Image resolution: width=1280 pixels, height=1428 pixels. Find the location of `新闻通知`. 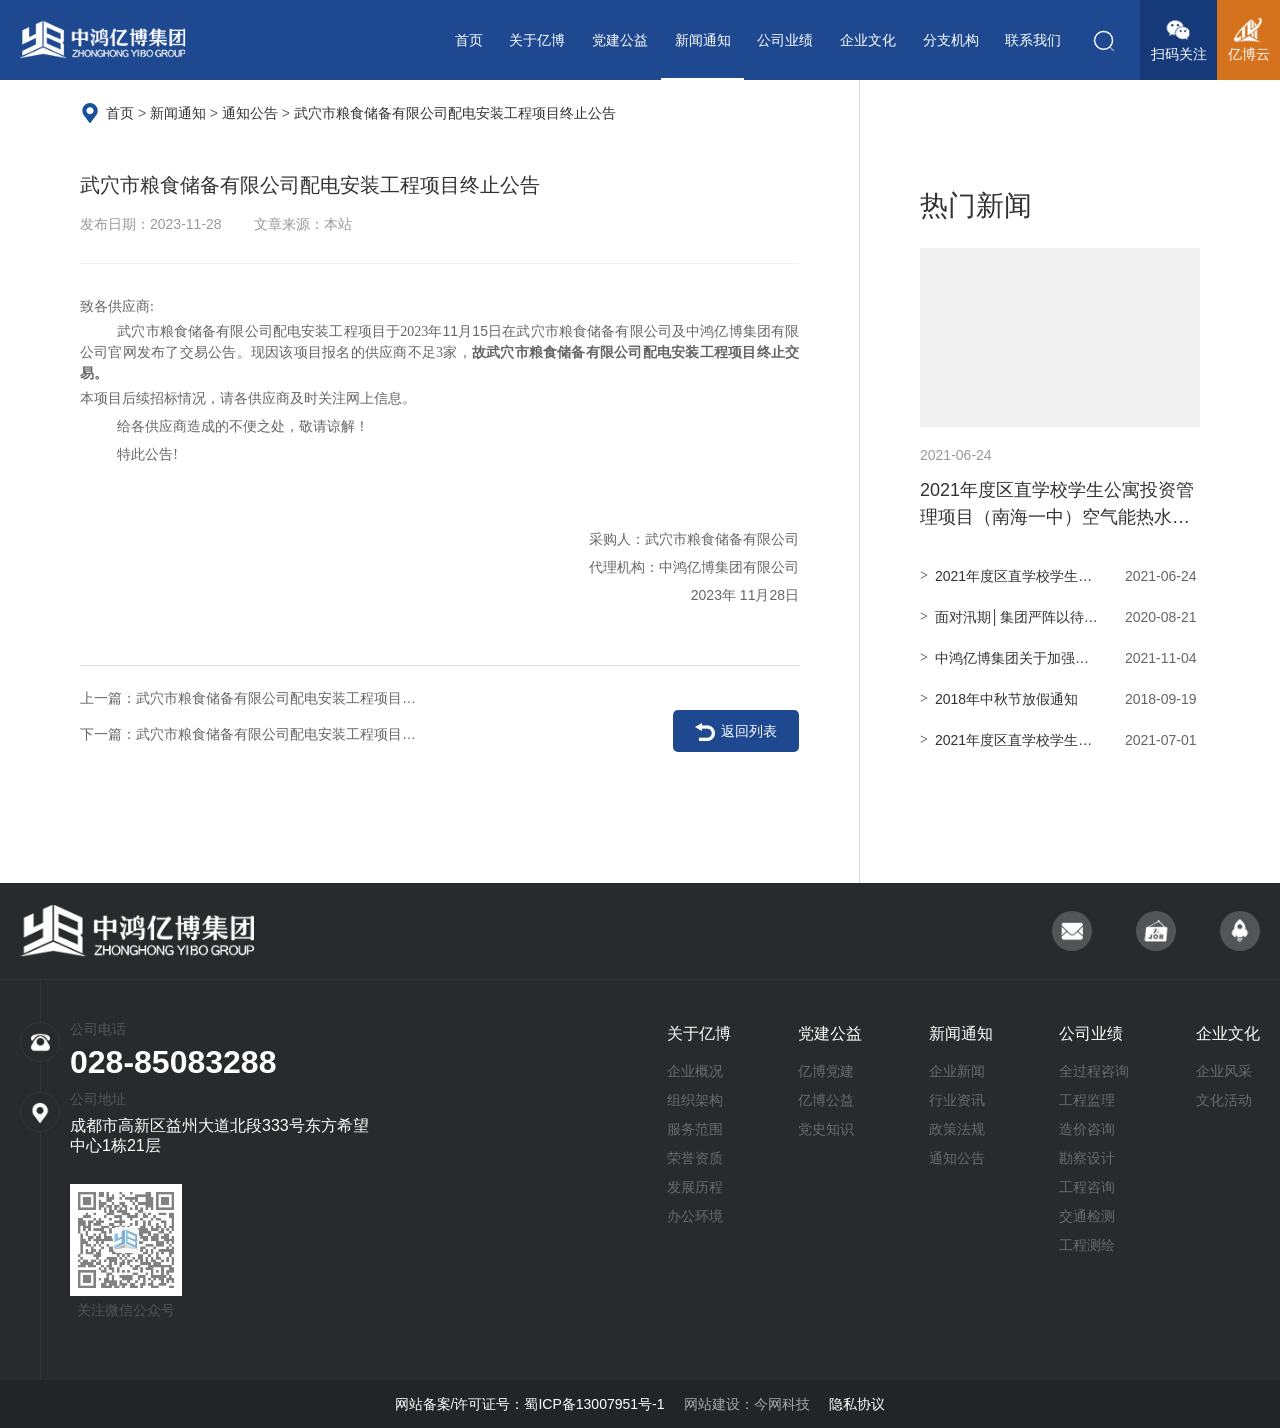

新闻通知 is located at coordinates (703, 40).